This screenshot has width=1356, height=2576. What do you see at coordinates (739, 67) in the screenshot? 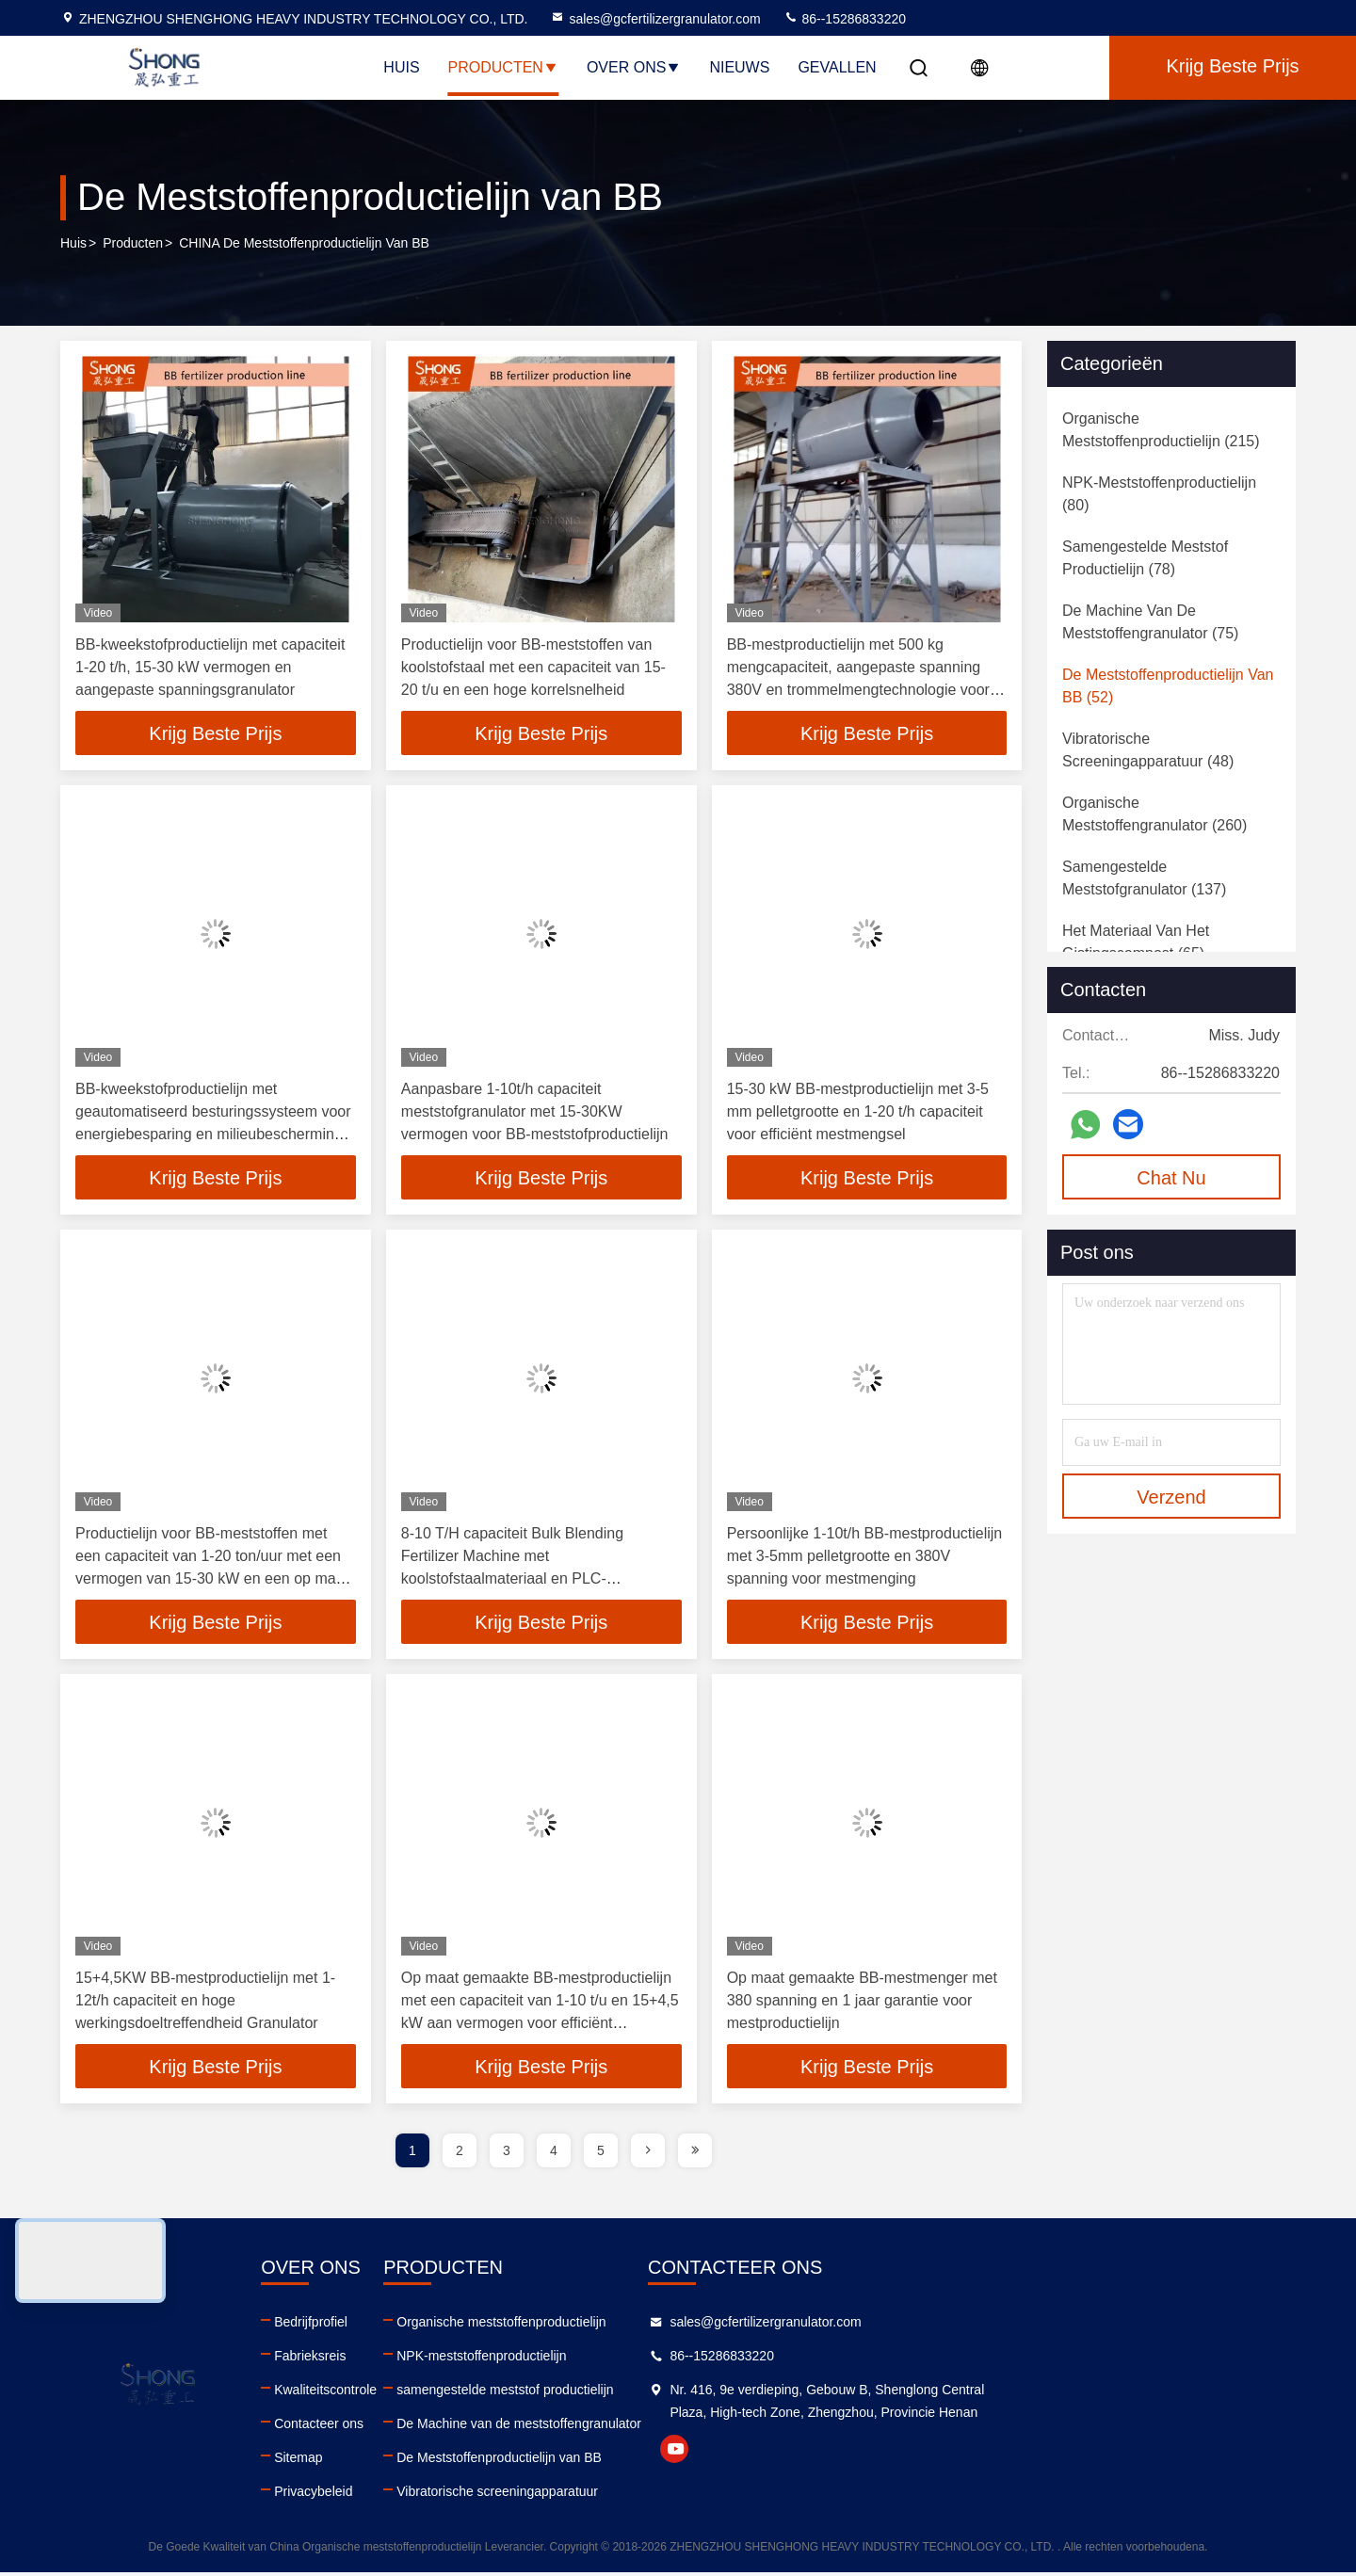
I see `Nieuws` at bounding box center [739, 67].